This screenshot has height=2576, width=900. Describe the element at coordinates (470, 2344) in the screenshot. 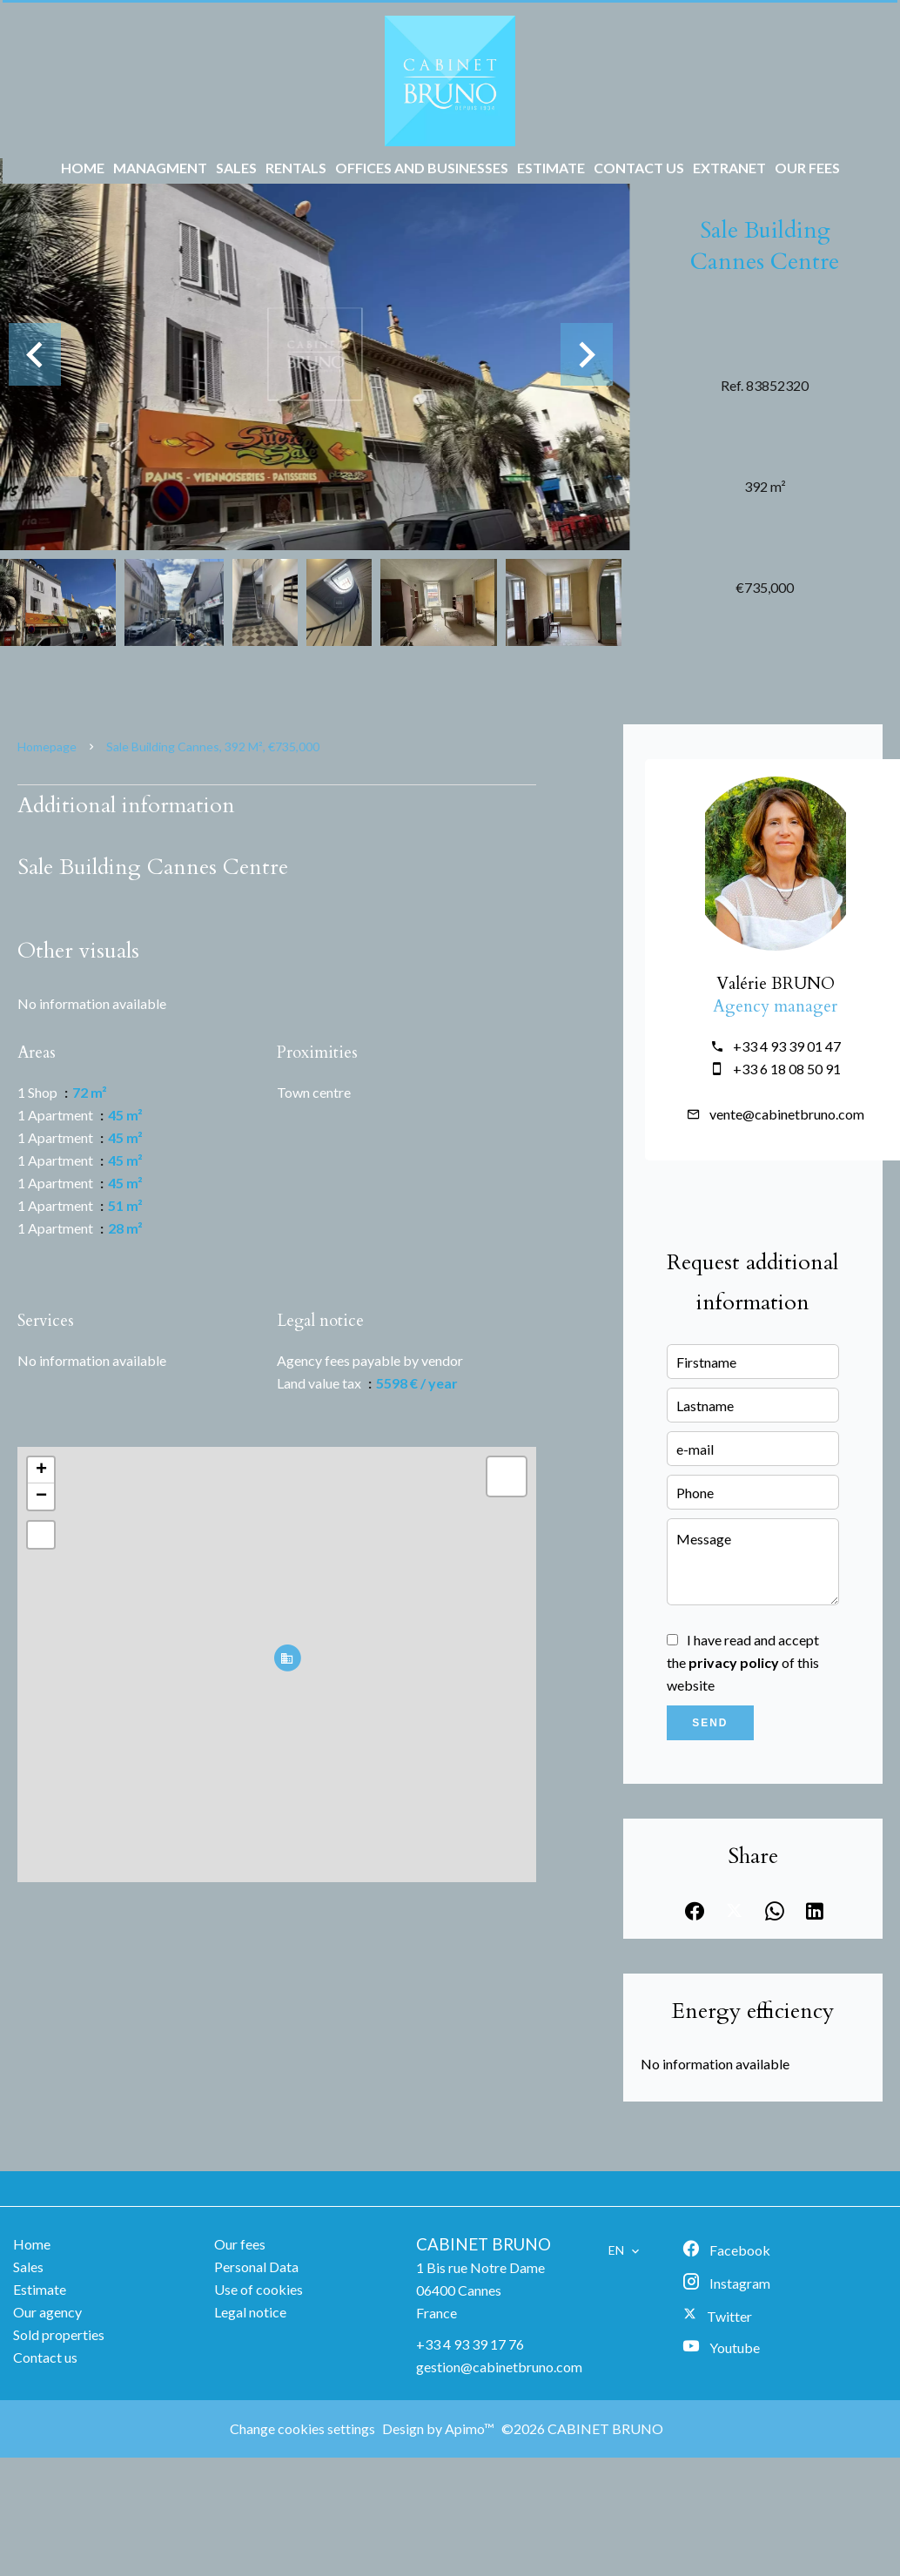

I see `+33 4 93 39 17 76` at that location.